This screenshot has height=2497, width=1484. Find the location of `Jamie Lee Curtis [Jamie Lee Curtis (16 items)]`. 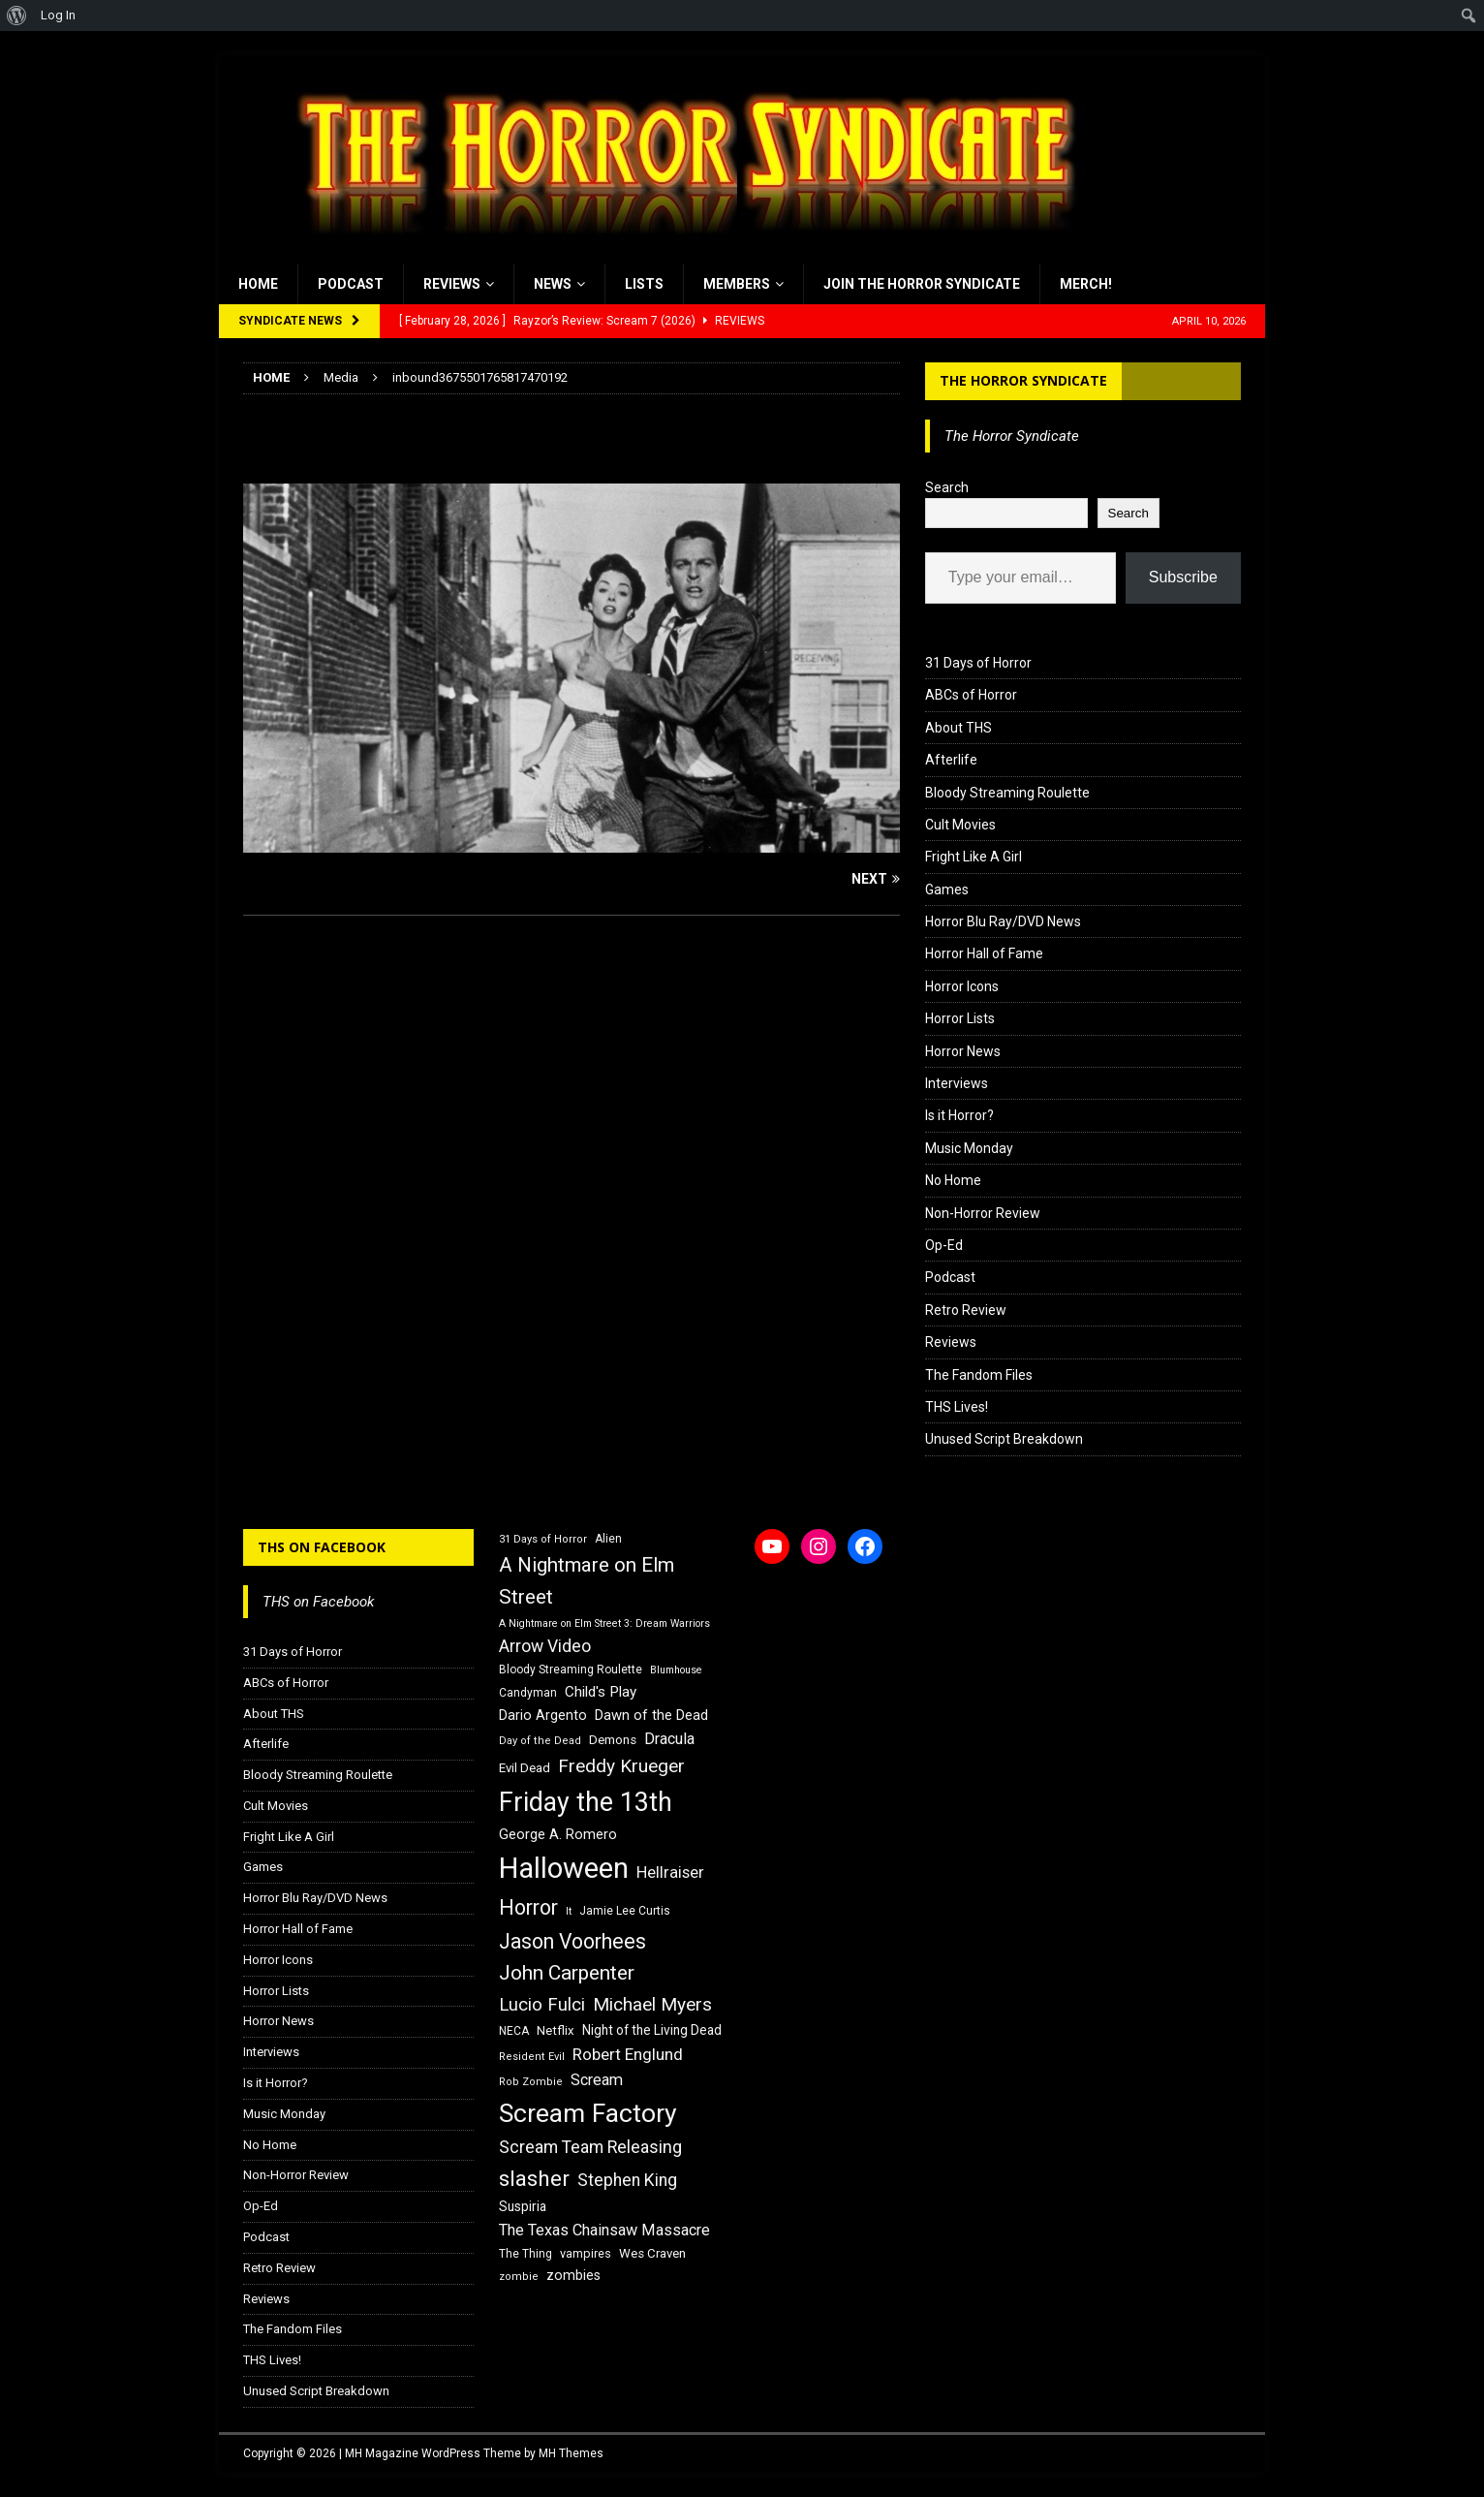

Jamie Lee Curtis [Jamie Lee Curtis (16 items)] is located at coordinates (624, 1911).